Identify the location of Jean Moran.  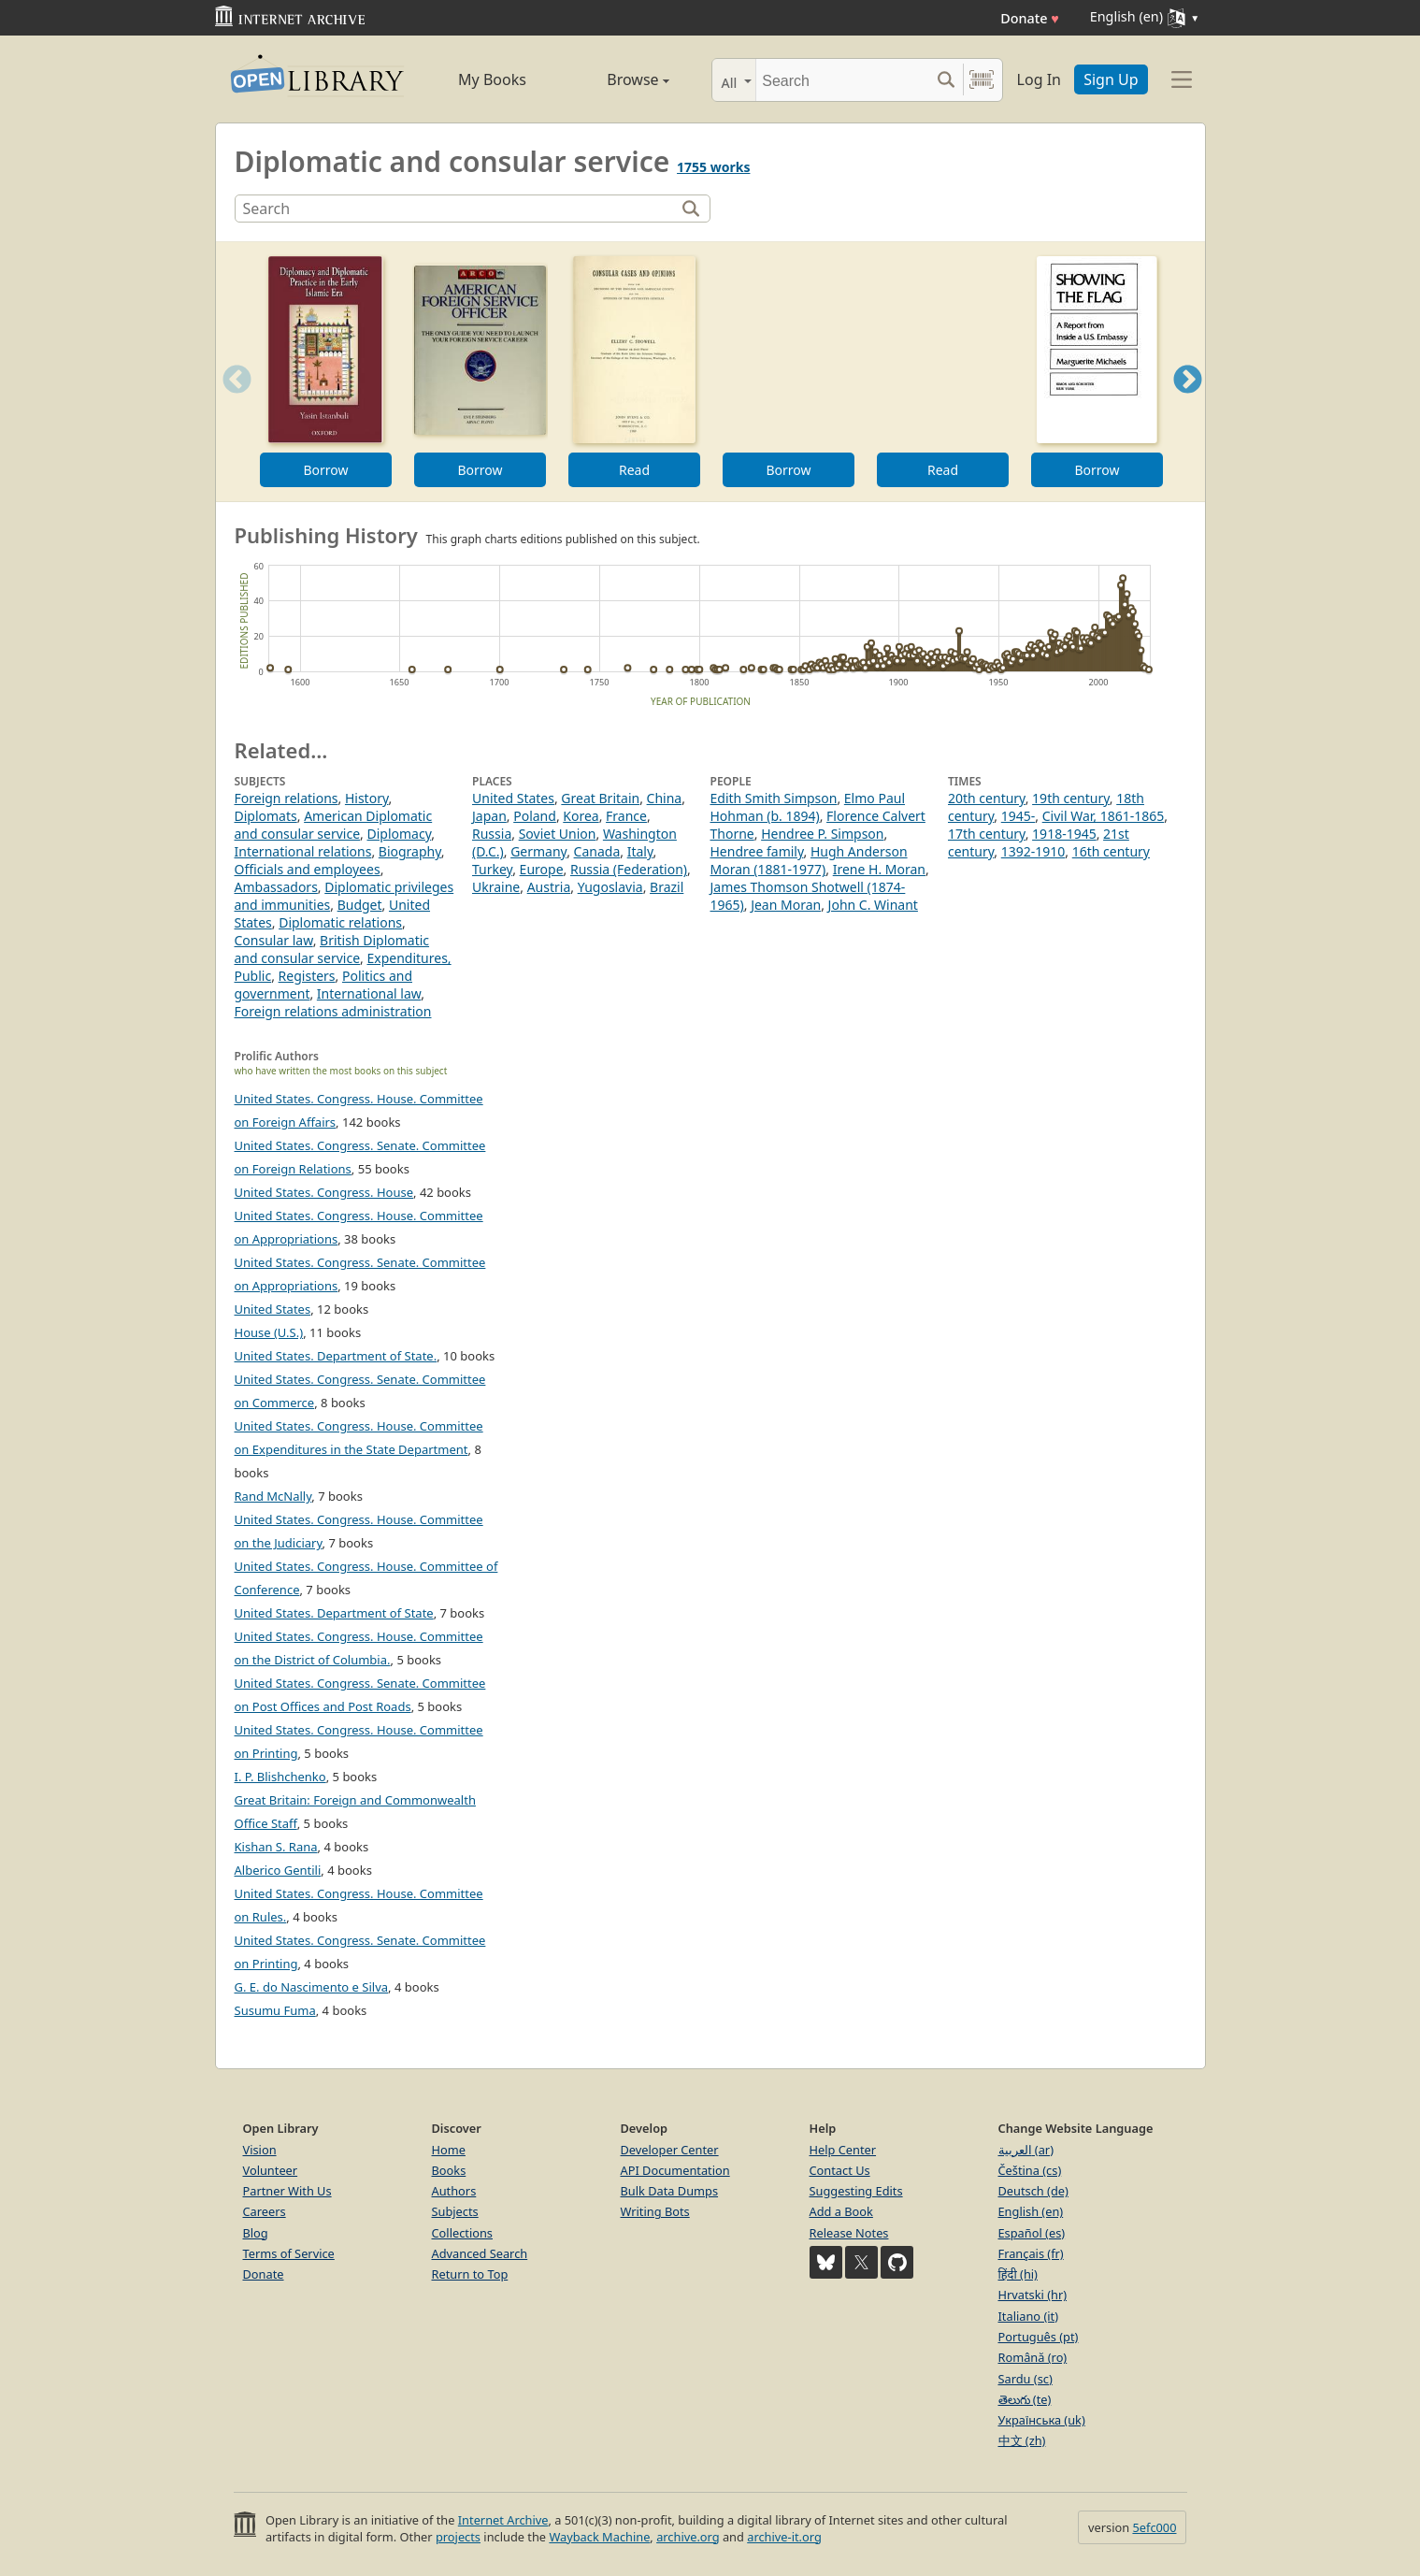
(786, 905).